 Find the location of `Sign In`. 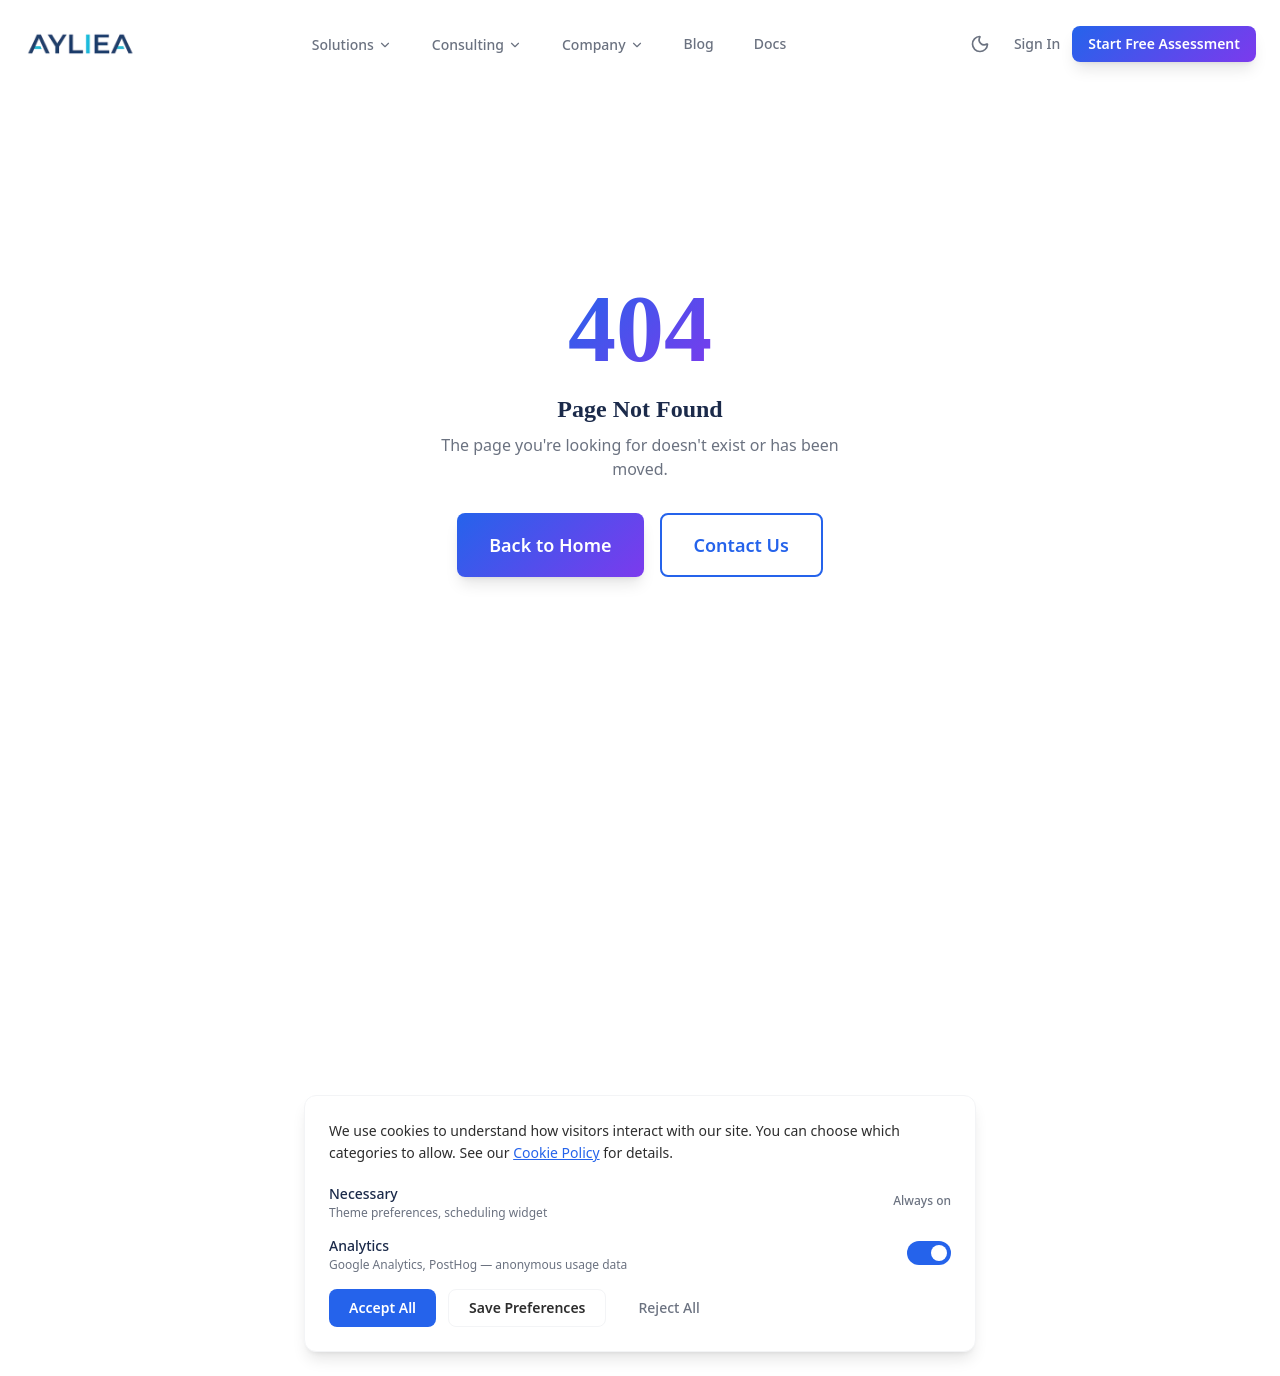

Sign In is located at coordinates (1037, 43).